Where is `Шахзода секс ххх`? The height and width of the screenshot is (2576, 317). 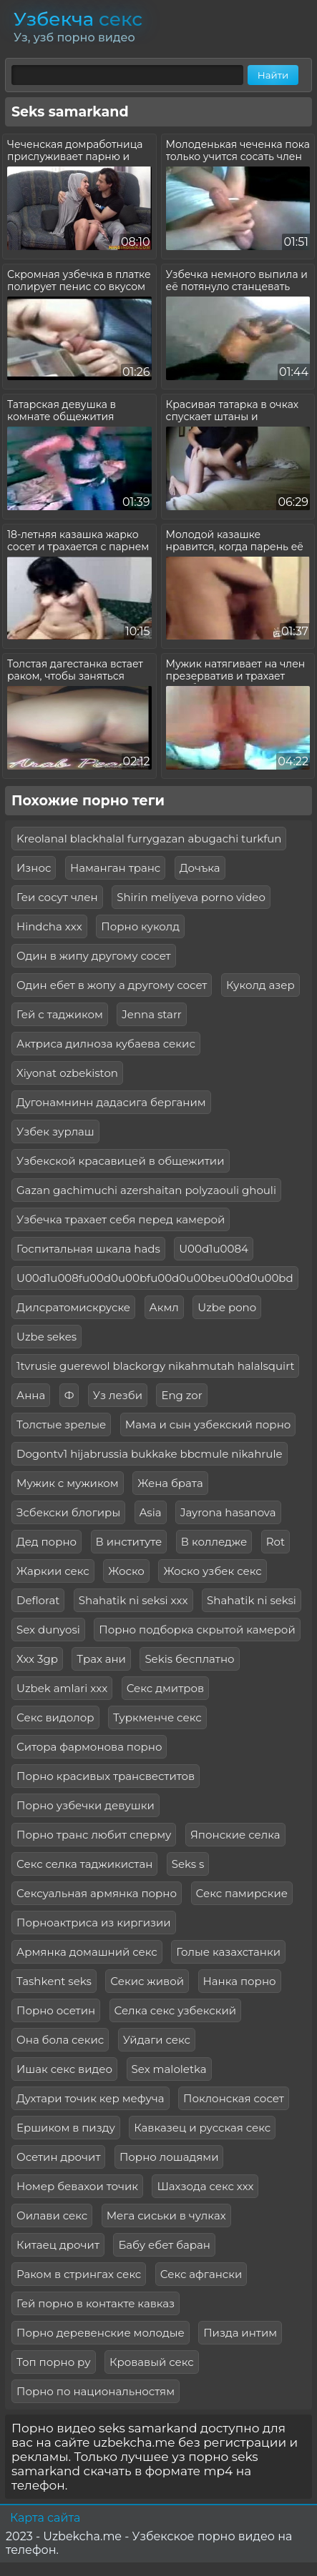 Шахзода секс ххх is located at coordinates (205, 2186).